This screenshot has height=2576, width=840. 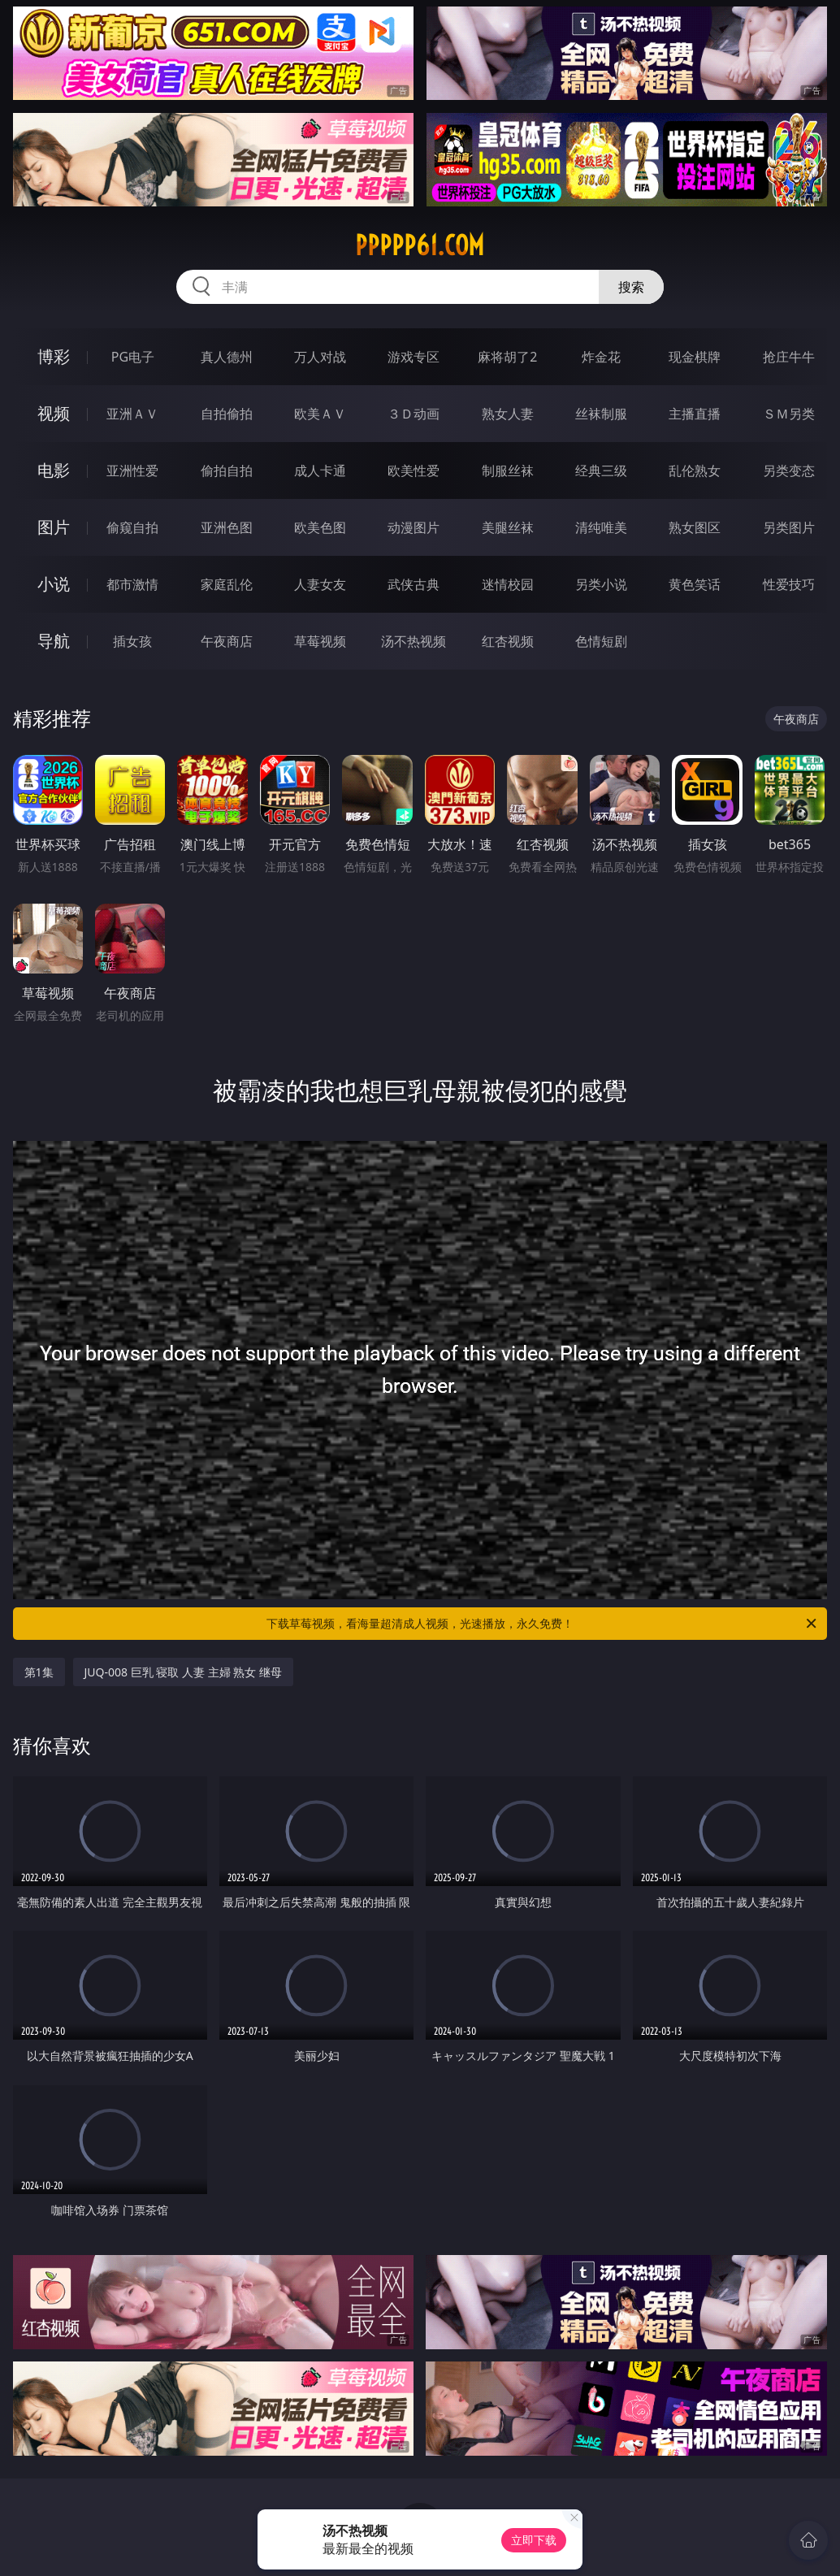 What do you see at coordinates (227, 527) in the screenshot?
I see `亚洲色图` at bounding box center [227, 527].